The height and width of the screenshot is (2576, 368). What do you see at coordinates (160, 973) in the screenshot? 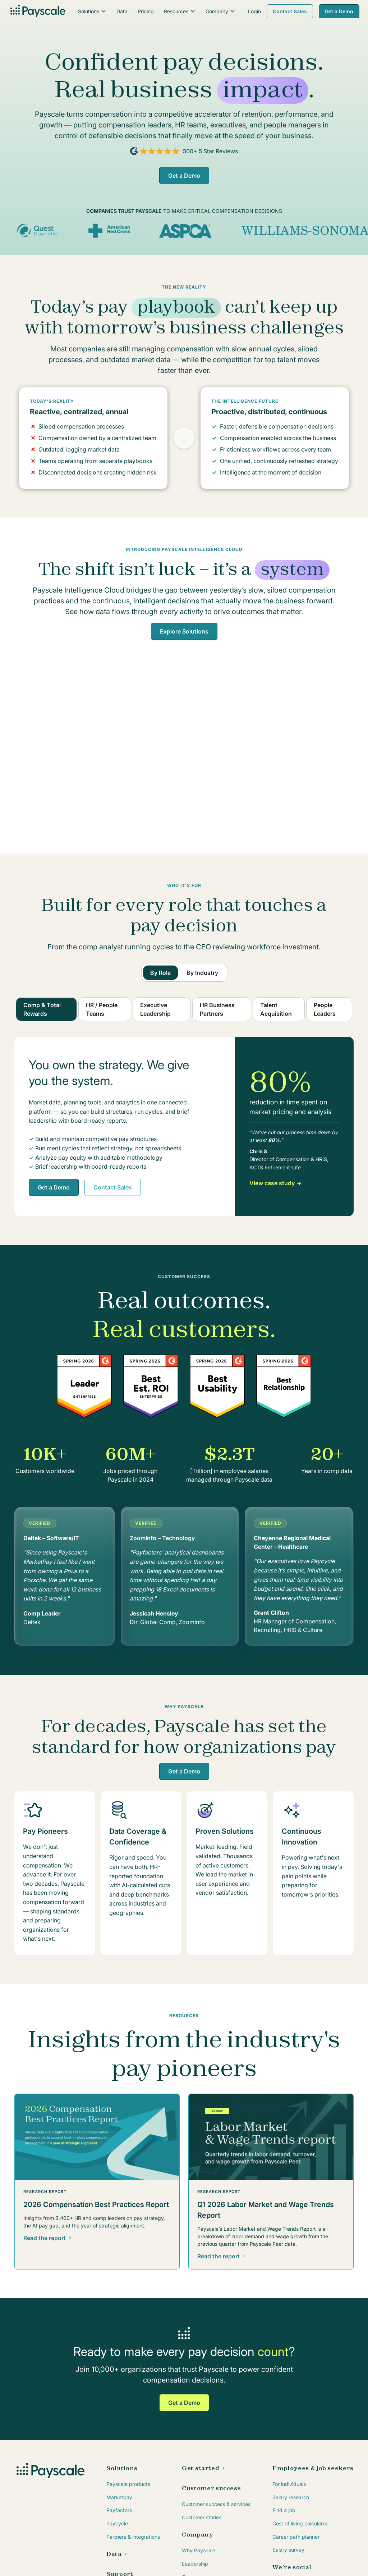
I see `[tab]` at bounding box center [160, 973].